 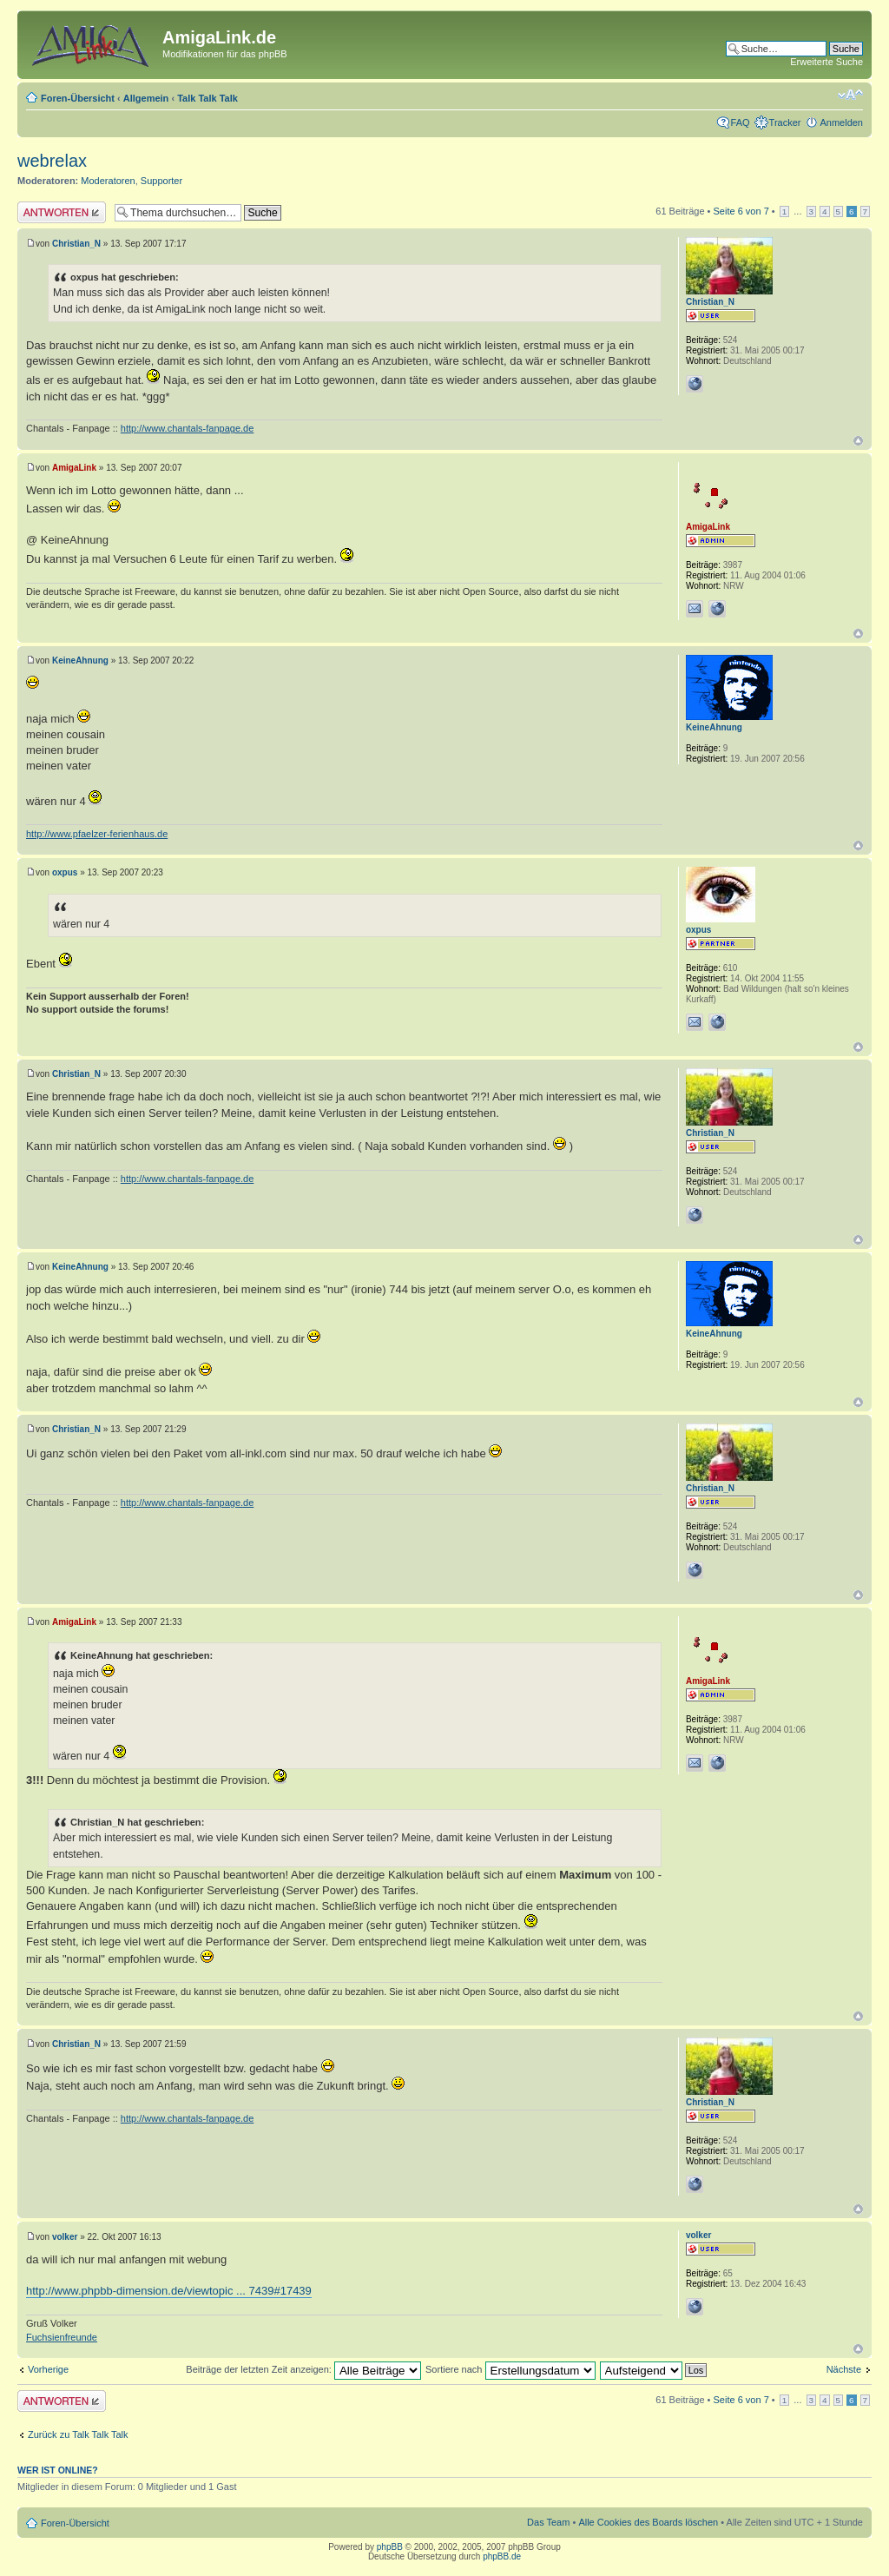 I want to click on AmigaLink, so click(x=74, y=467).